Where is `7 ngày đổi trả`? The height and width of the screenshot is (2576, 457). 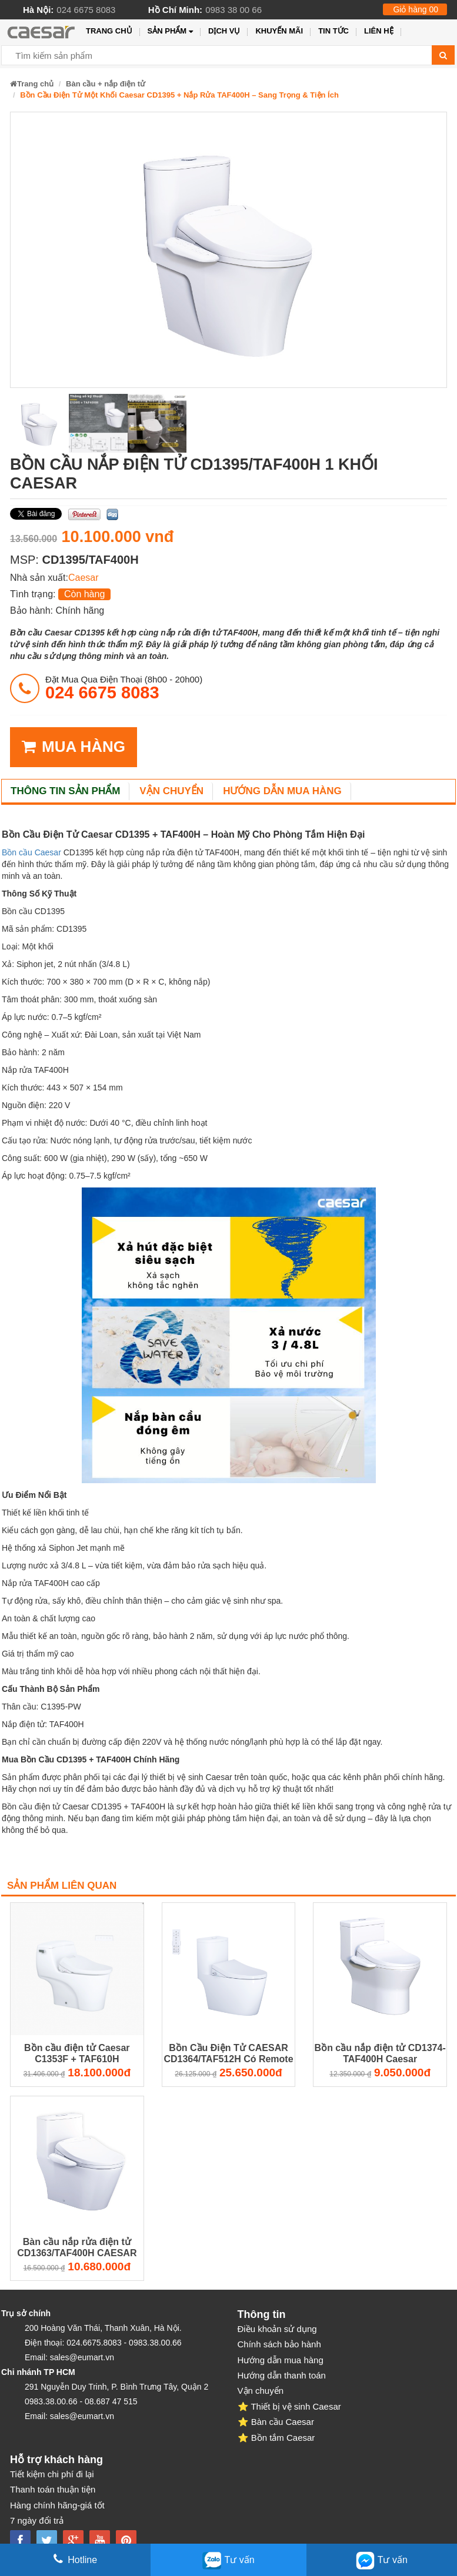
7 ngày đổi trả is located at coordinates (37, 2520).